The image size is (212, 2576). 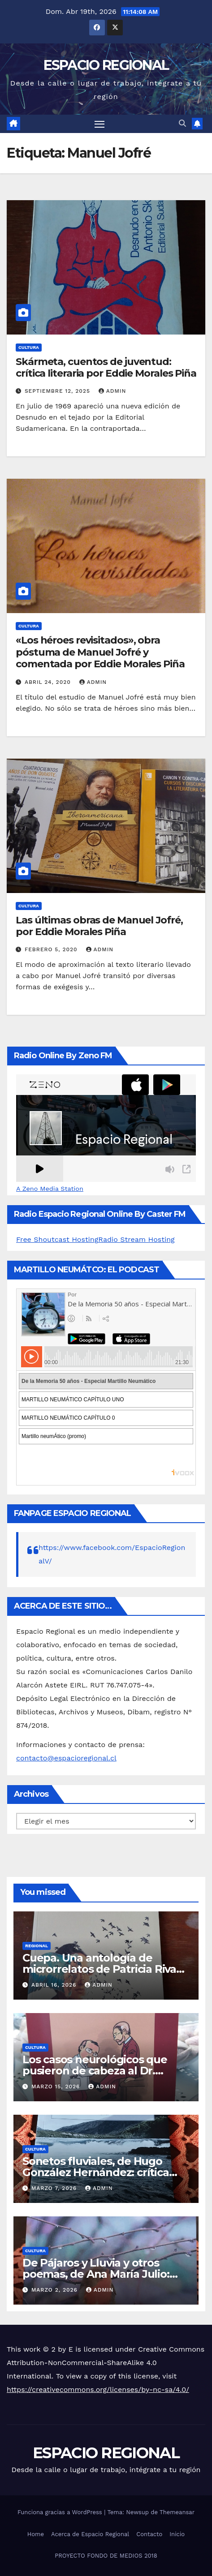 I want to click on CULTURA, so click(x=28, y=347).